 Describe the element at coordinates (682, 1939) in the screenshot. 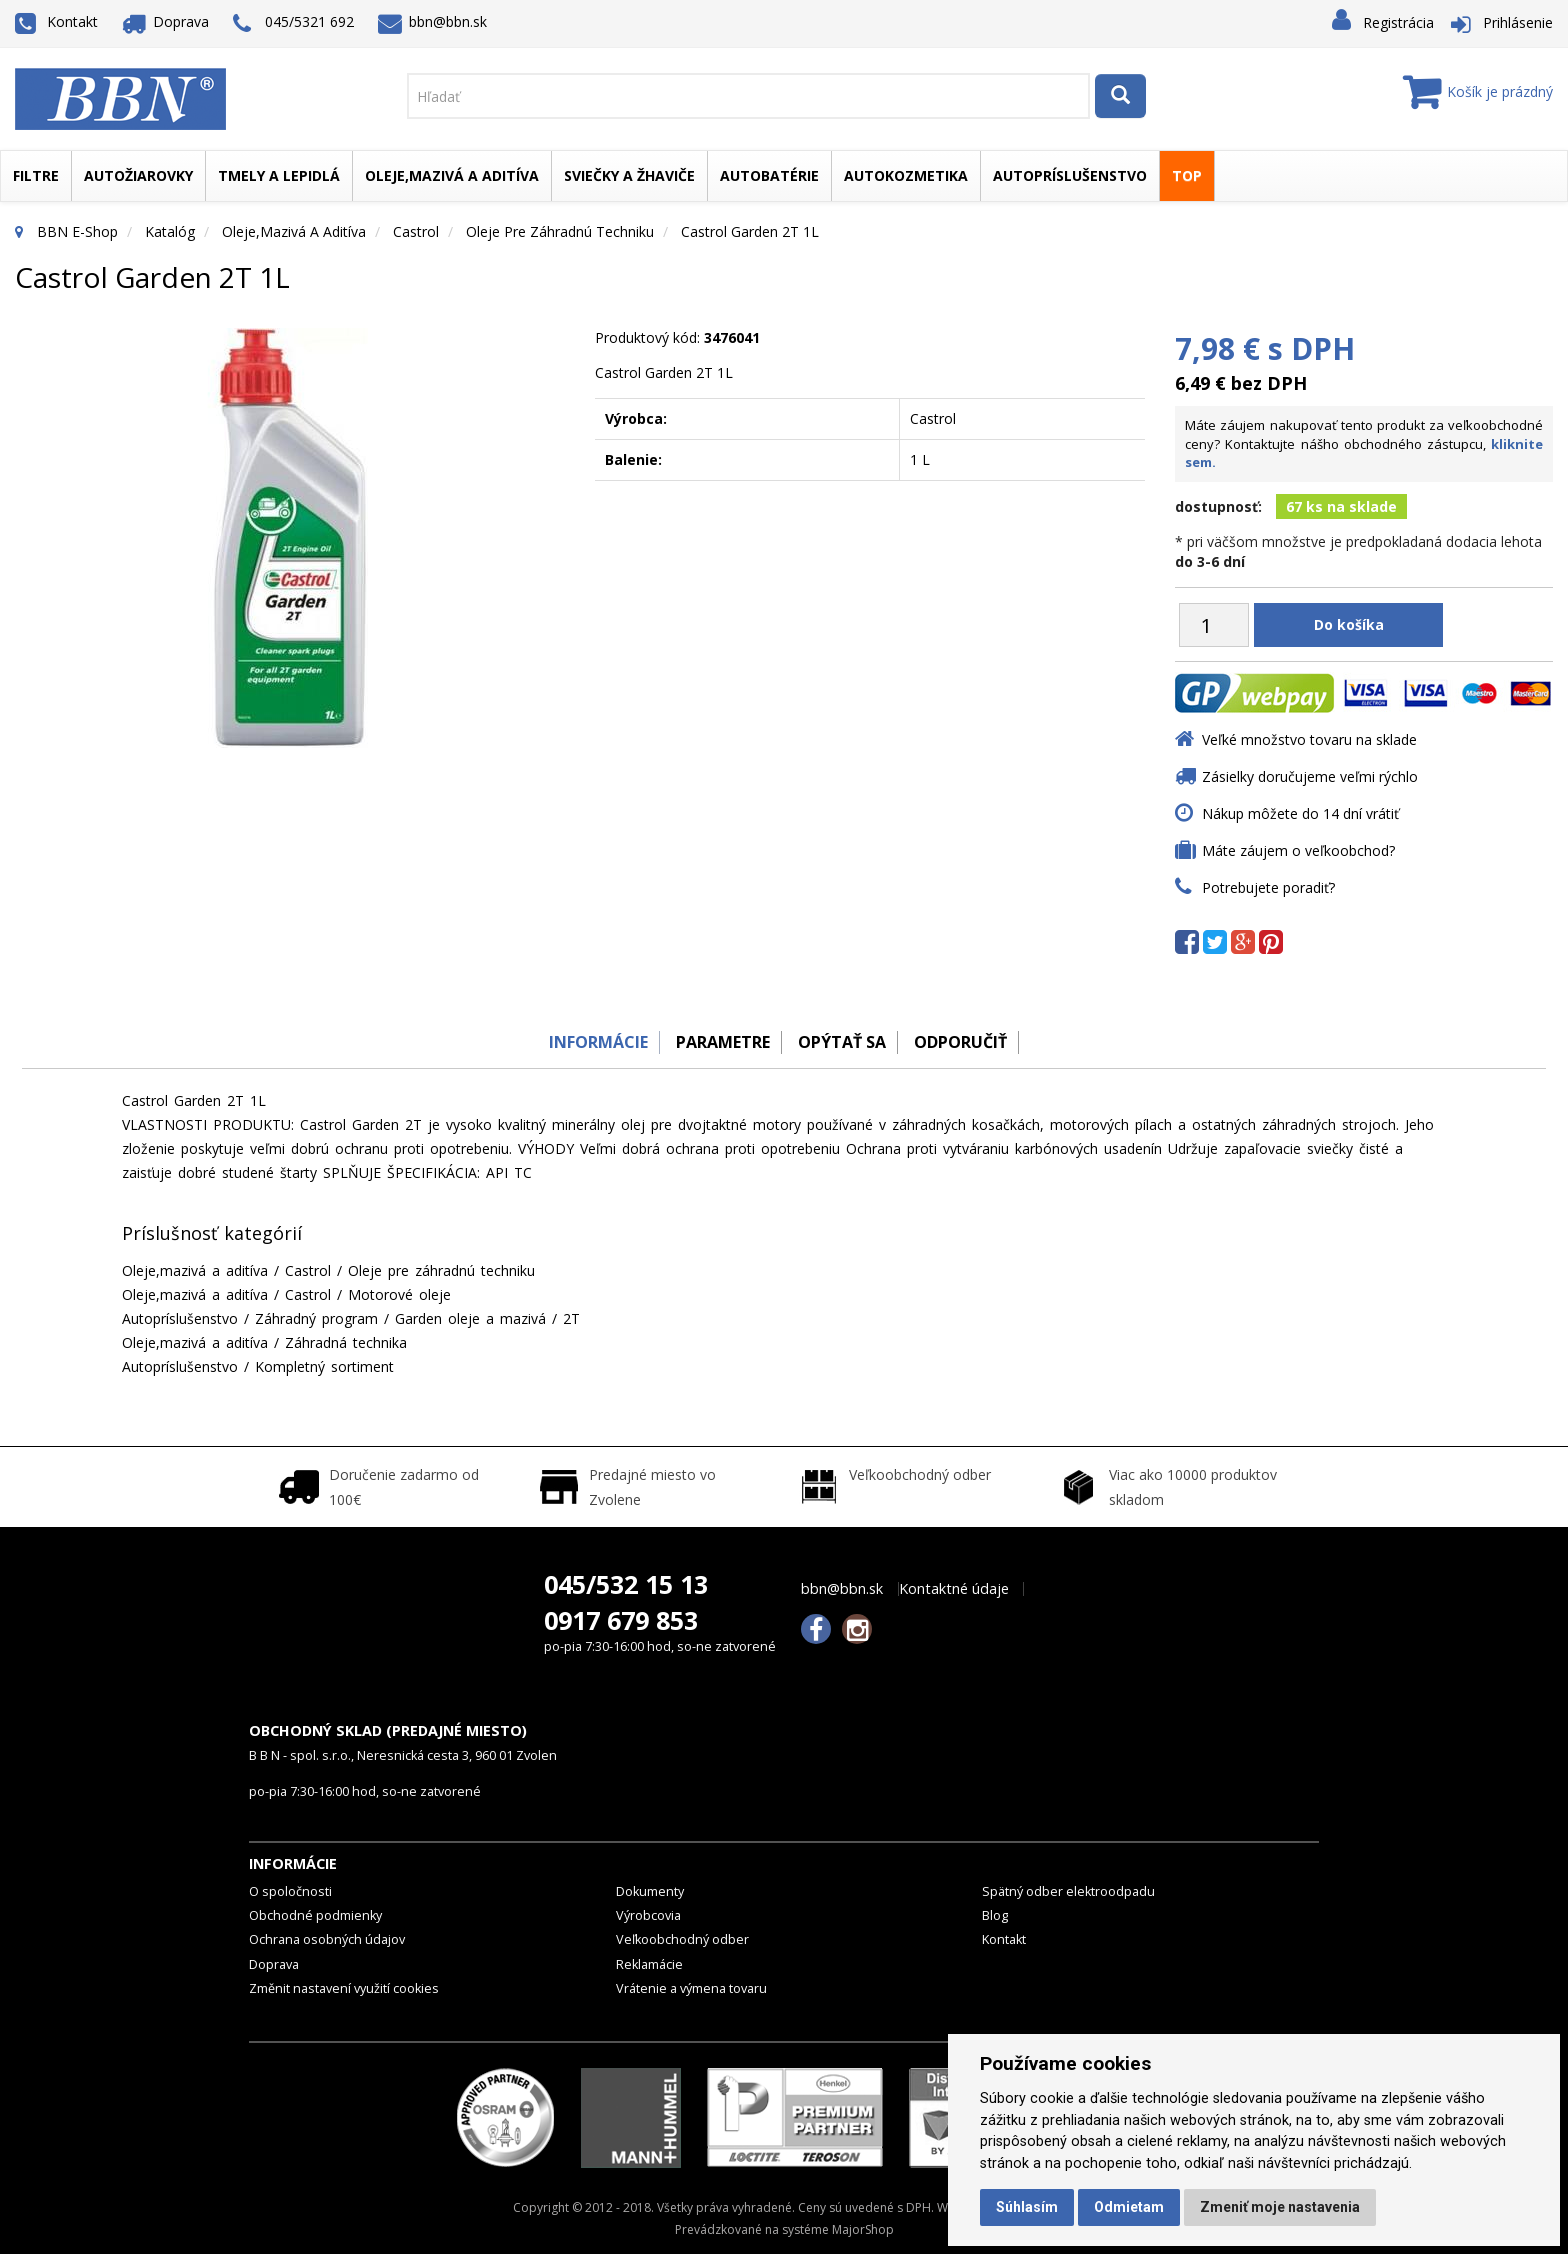

I see `Veľkoobchodný odber` at that location.